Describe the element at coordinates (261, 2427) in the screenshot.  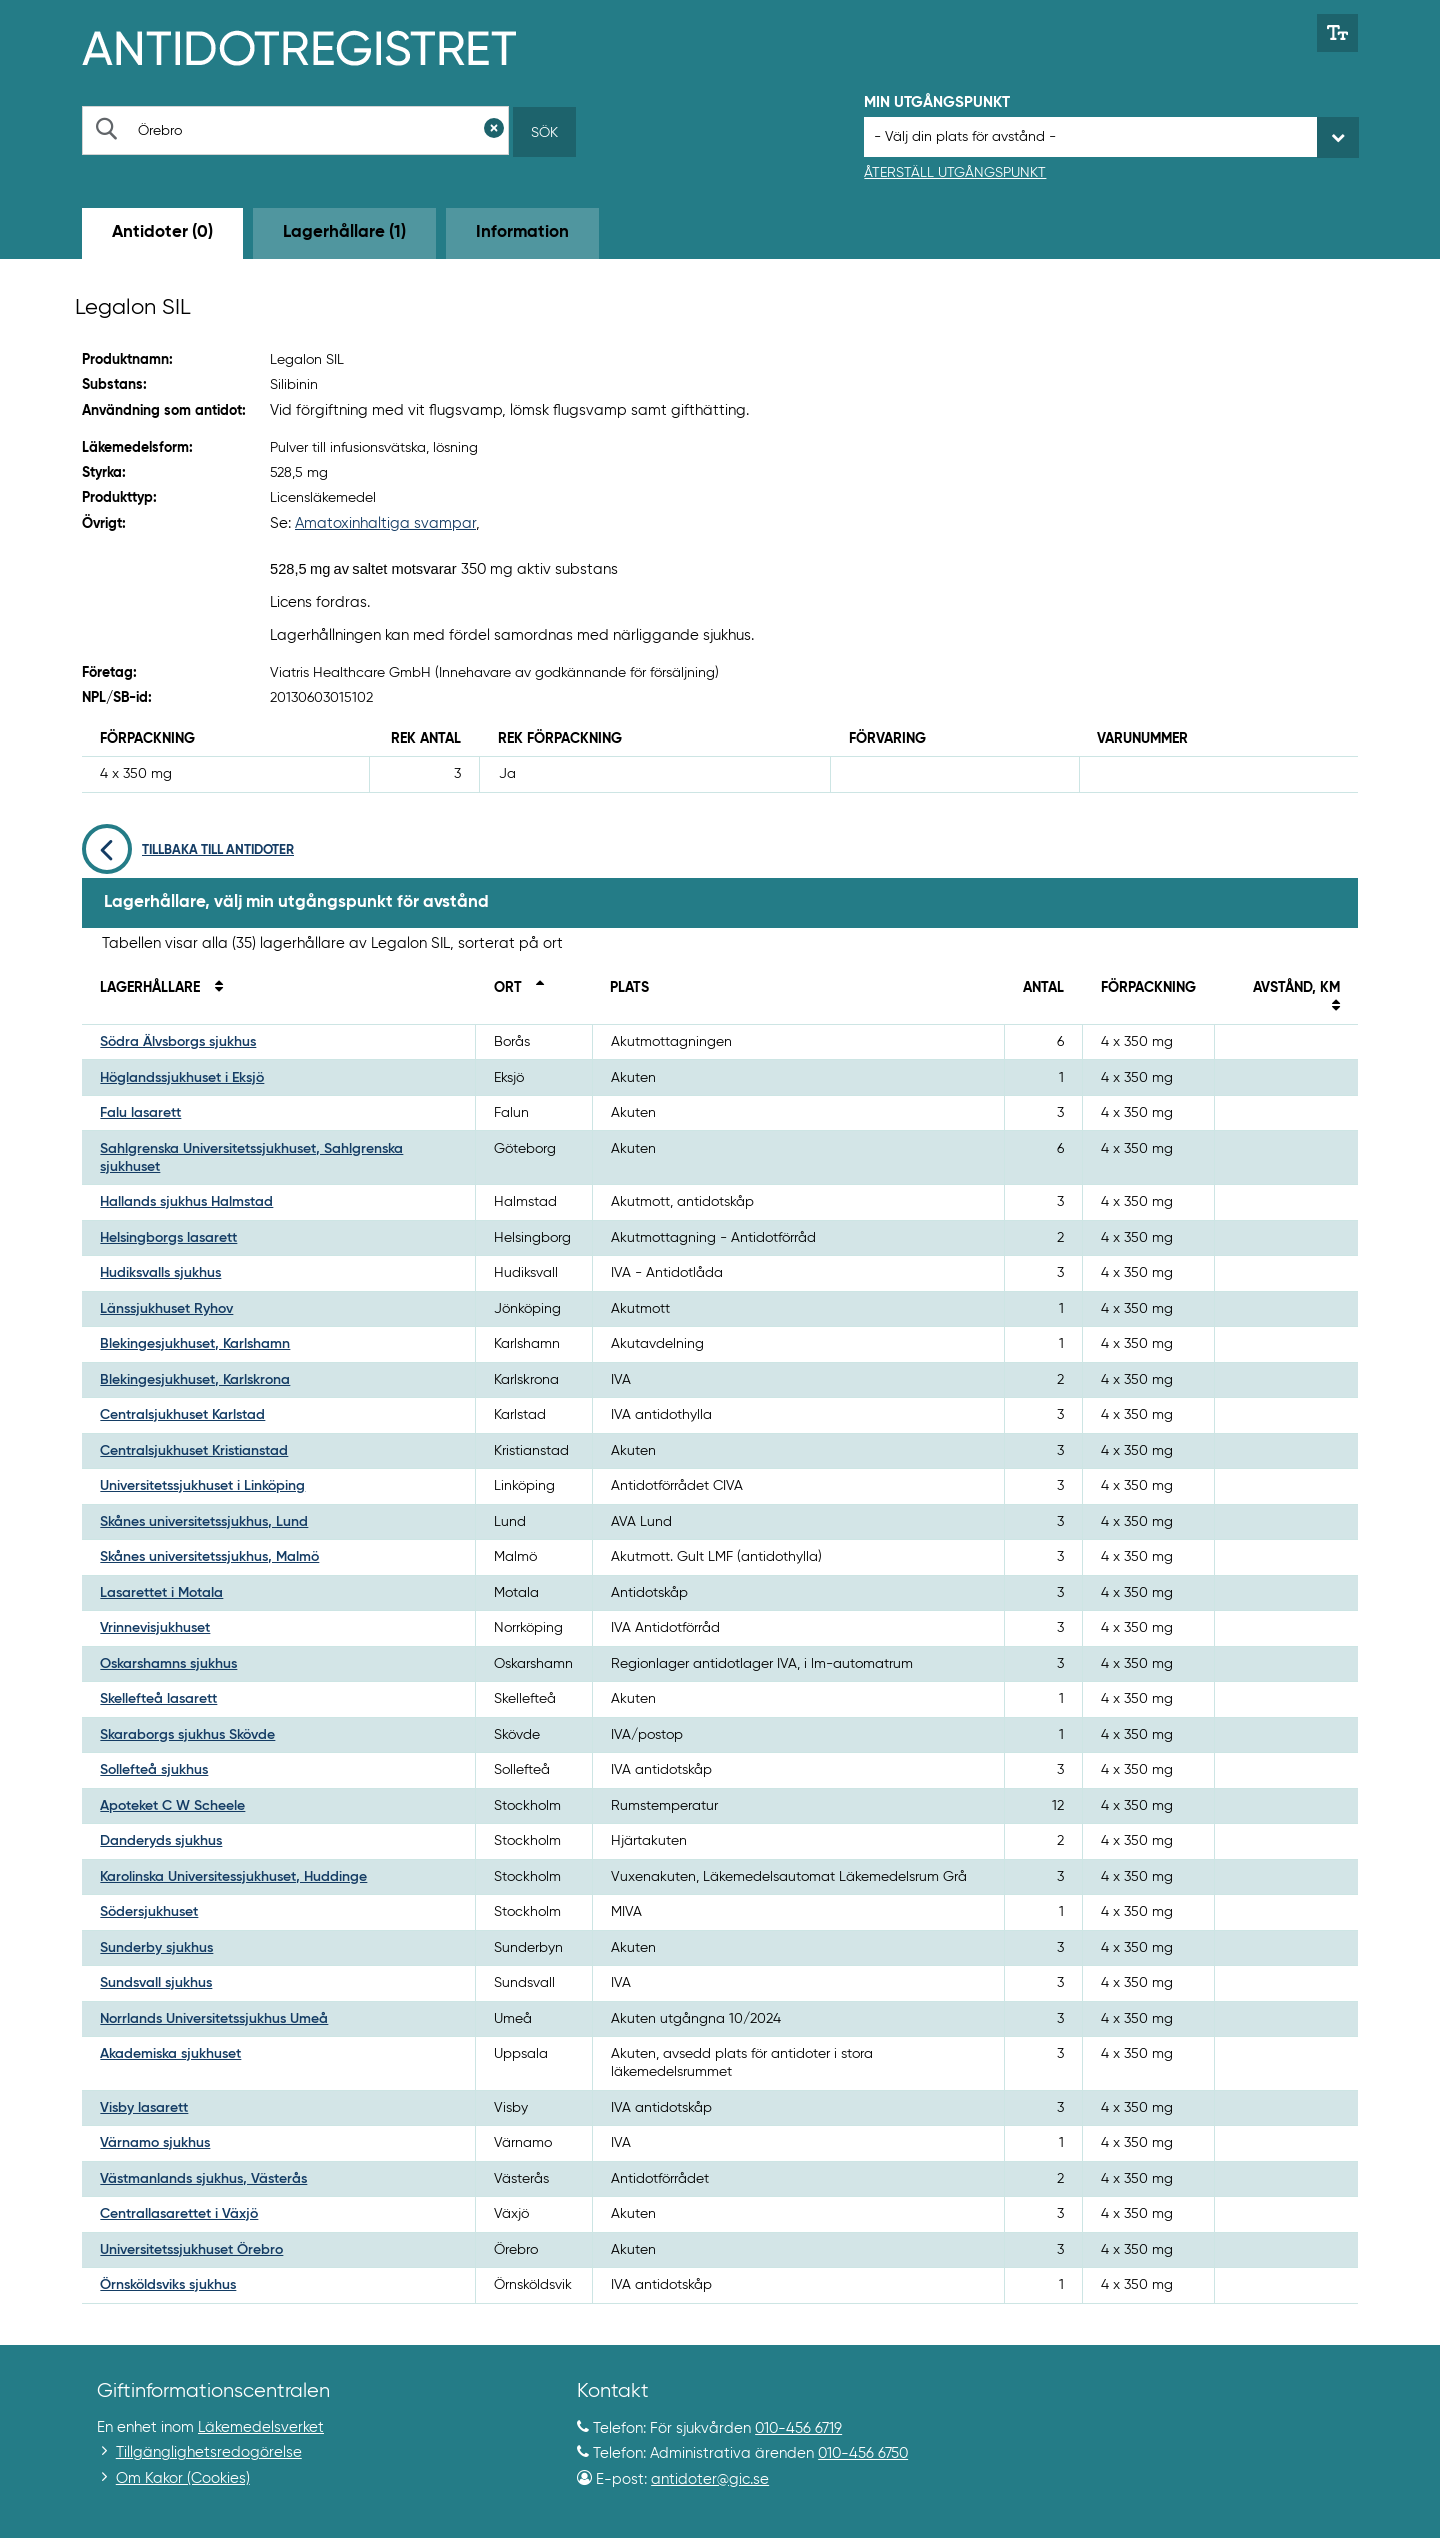
I see `Läkemedelsverket` at that location.